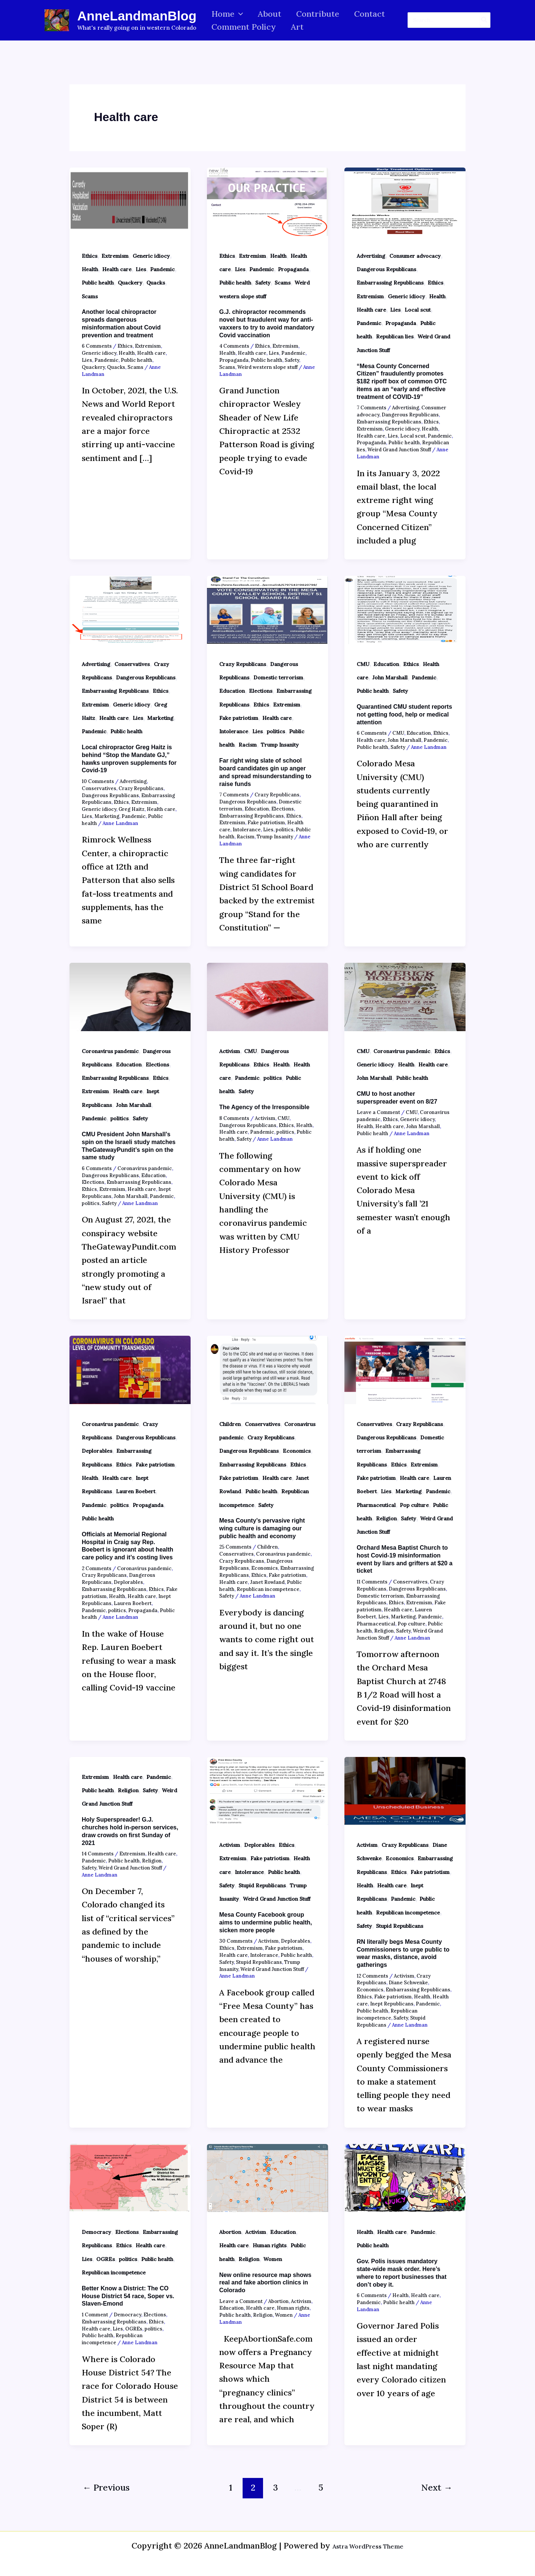 This screenshot has height=2576, width=535. What do you see at coordinates (363, 664) in the screenshot?
I see `CMU` at bounding box center [363, 664].